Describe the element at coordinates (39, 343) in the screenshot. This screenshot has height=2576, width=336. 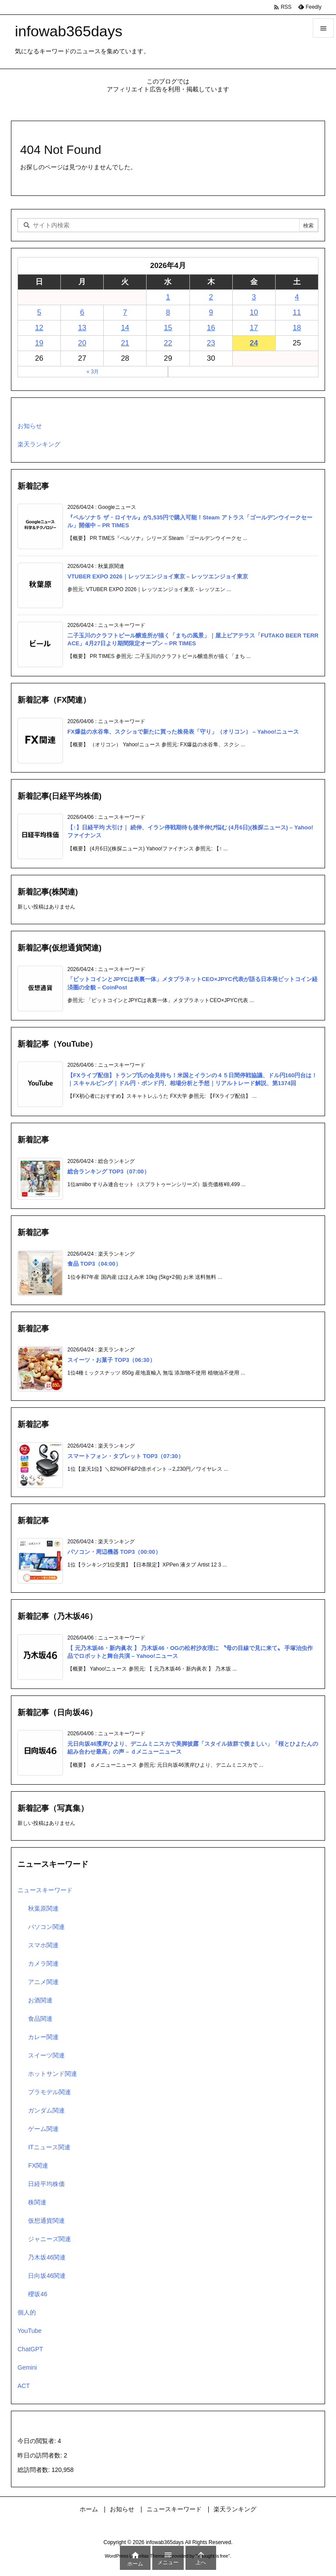
I see `19 [2026年4月19日 に投稿を公開]` at that location.